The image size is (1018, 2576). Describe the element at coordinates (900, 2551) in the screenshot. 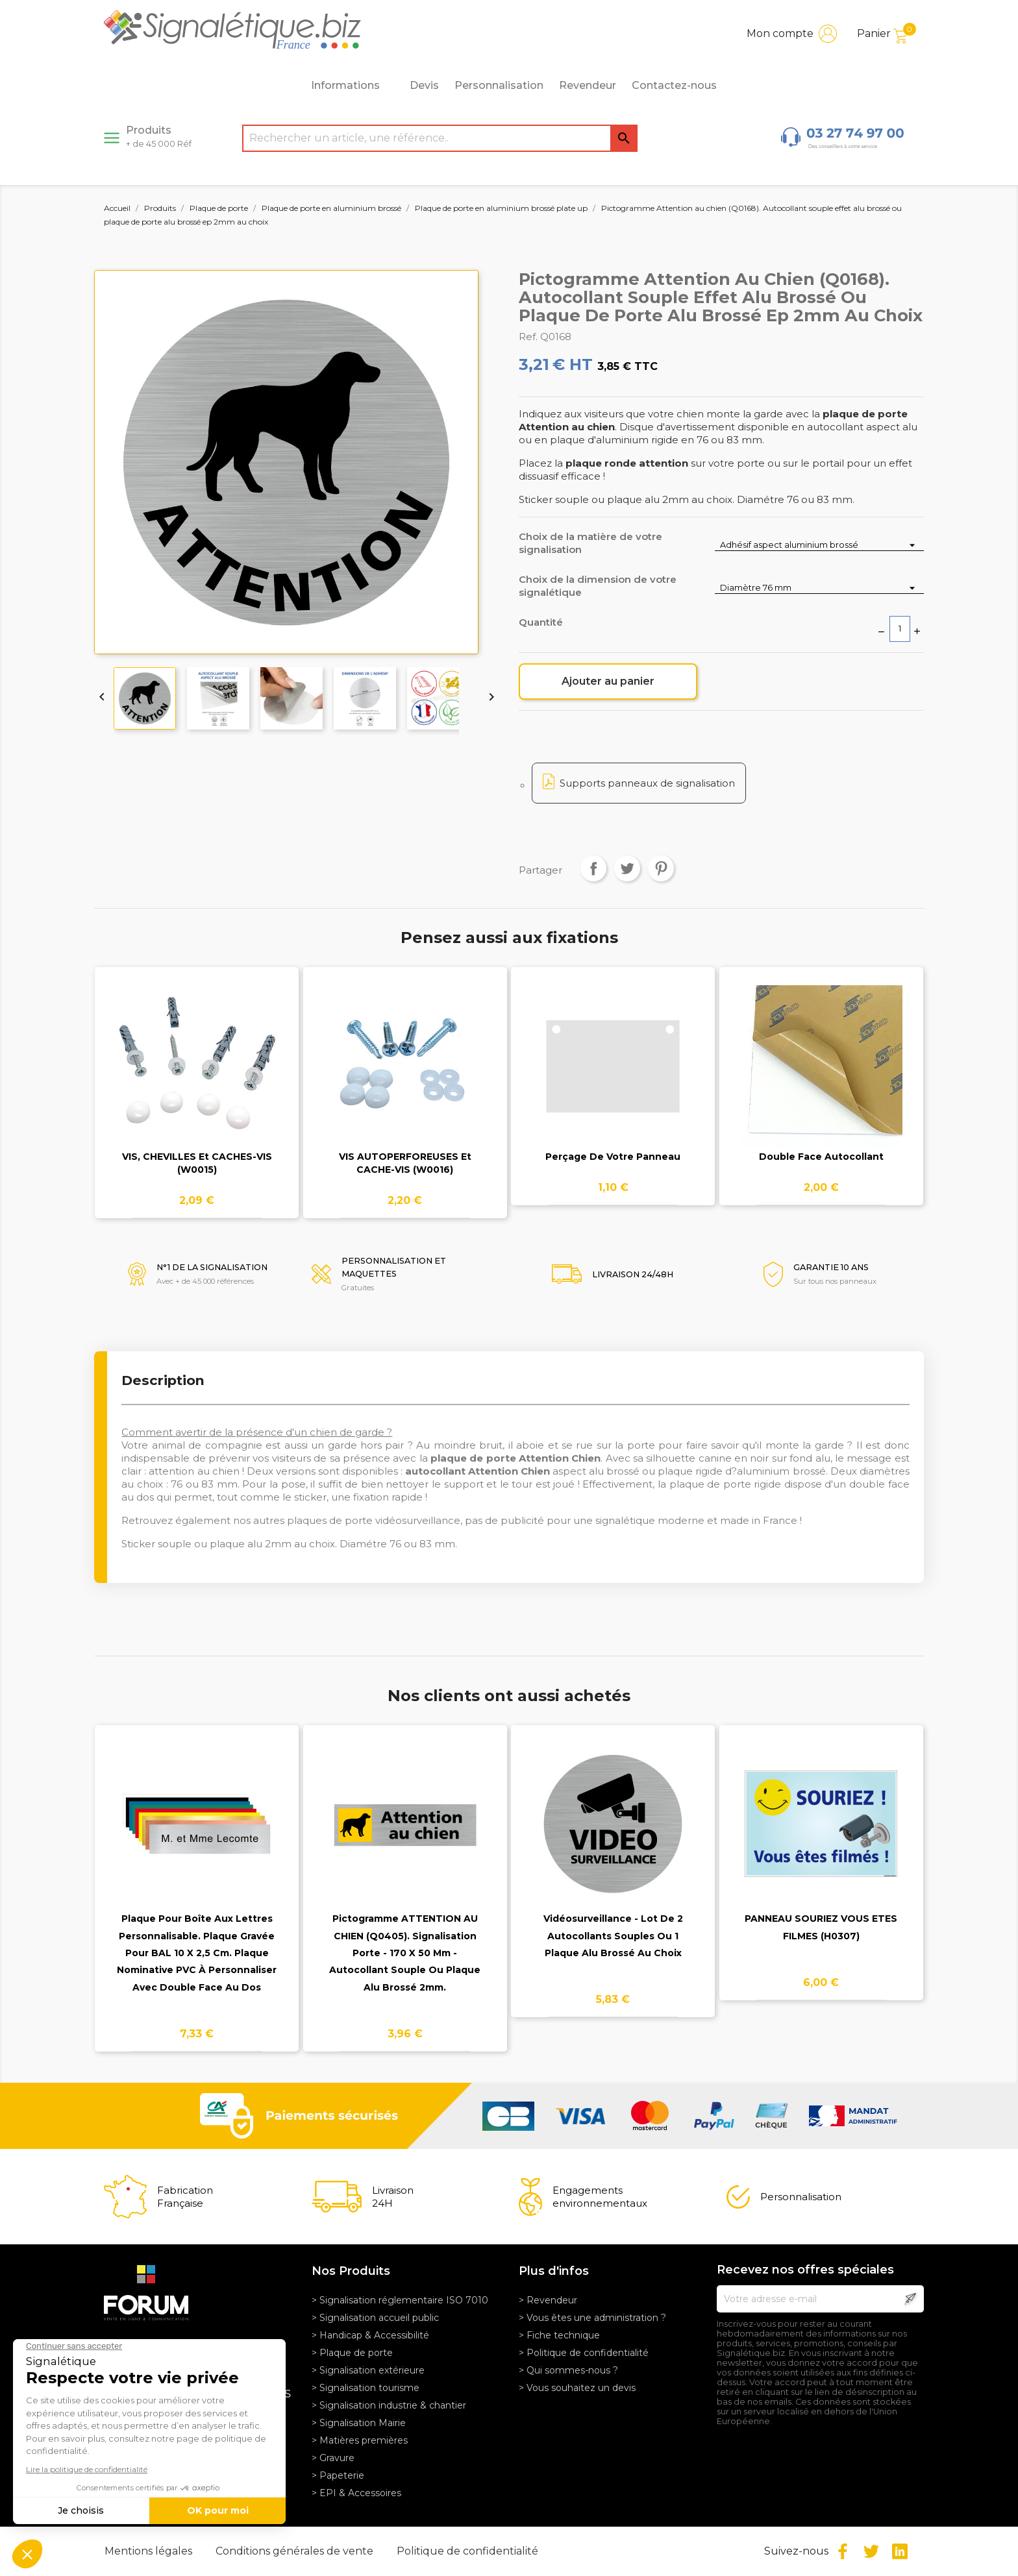

I see `LinkedIn` at that location.